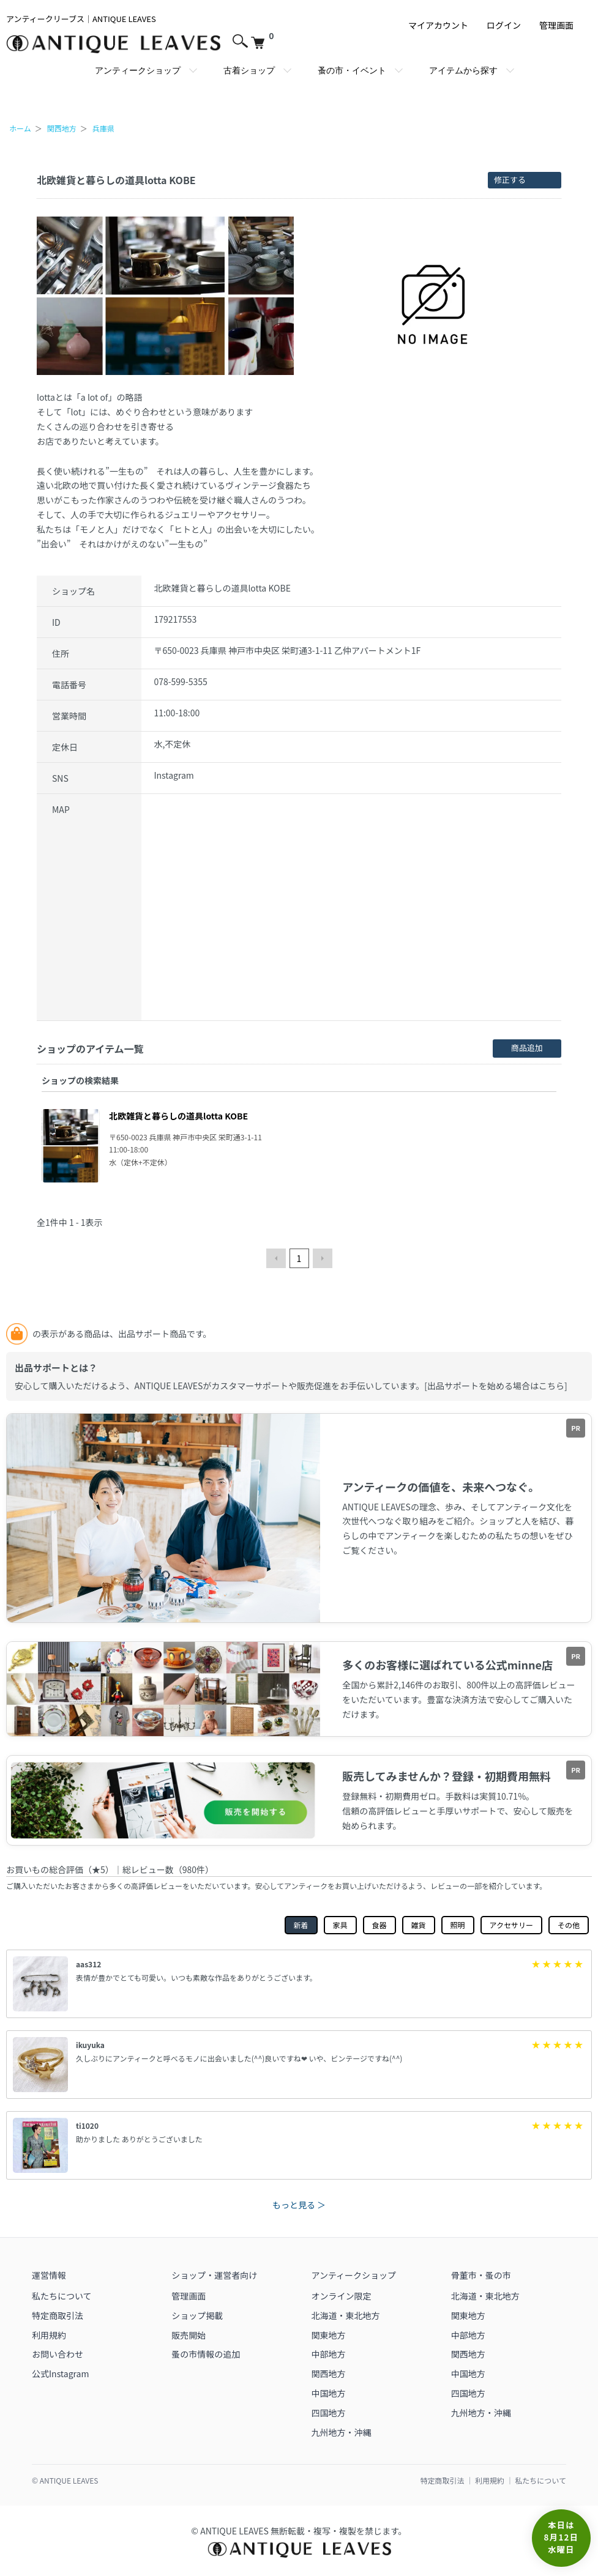  Describe the element at coordinates (57, 2354) in the screenshot. I see `お問い合わせ` at that location.